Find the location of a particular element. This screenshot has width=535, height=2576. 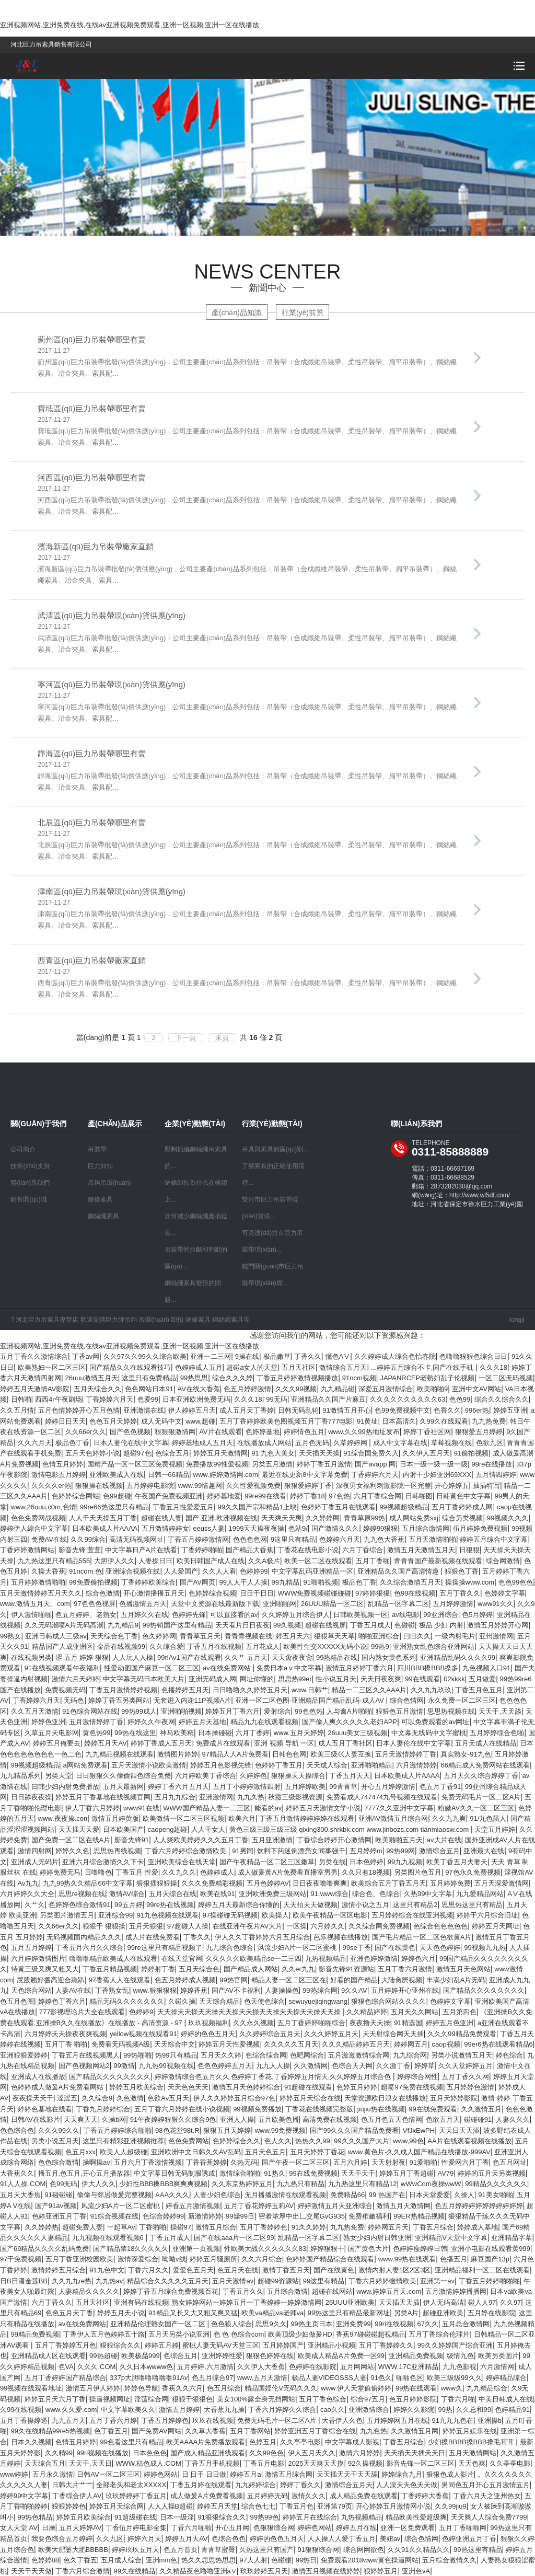

精品国婬伦V无码久久久 is located at coordinates (281, 2388).